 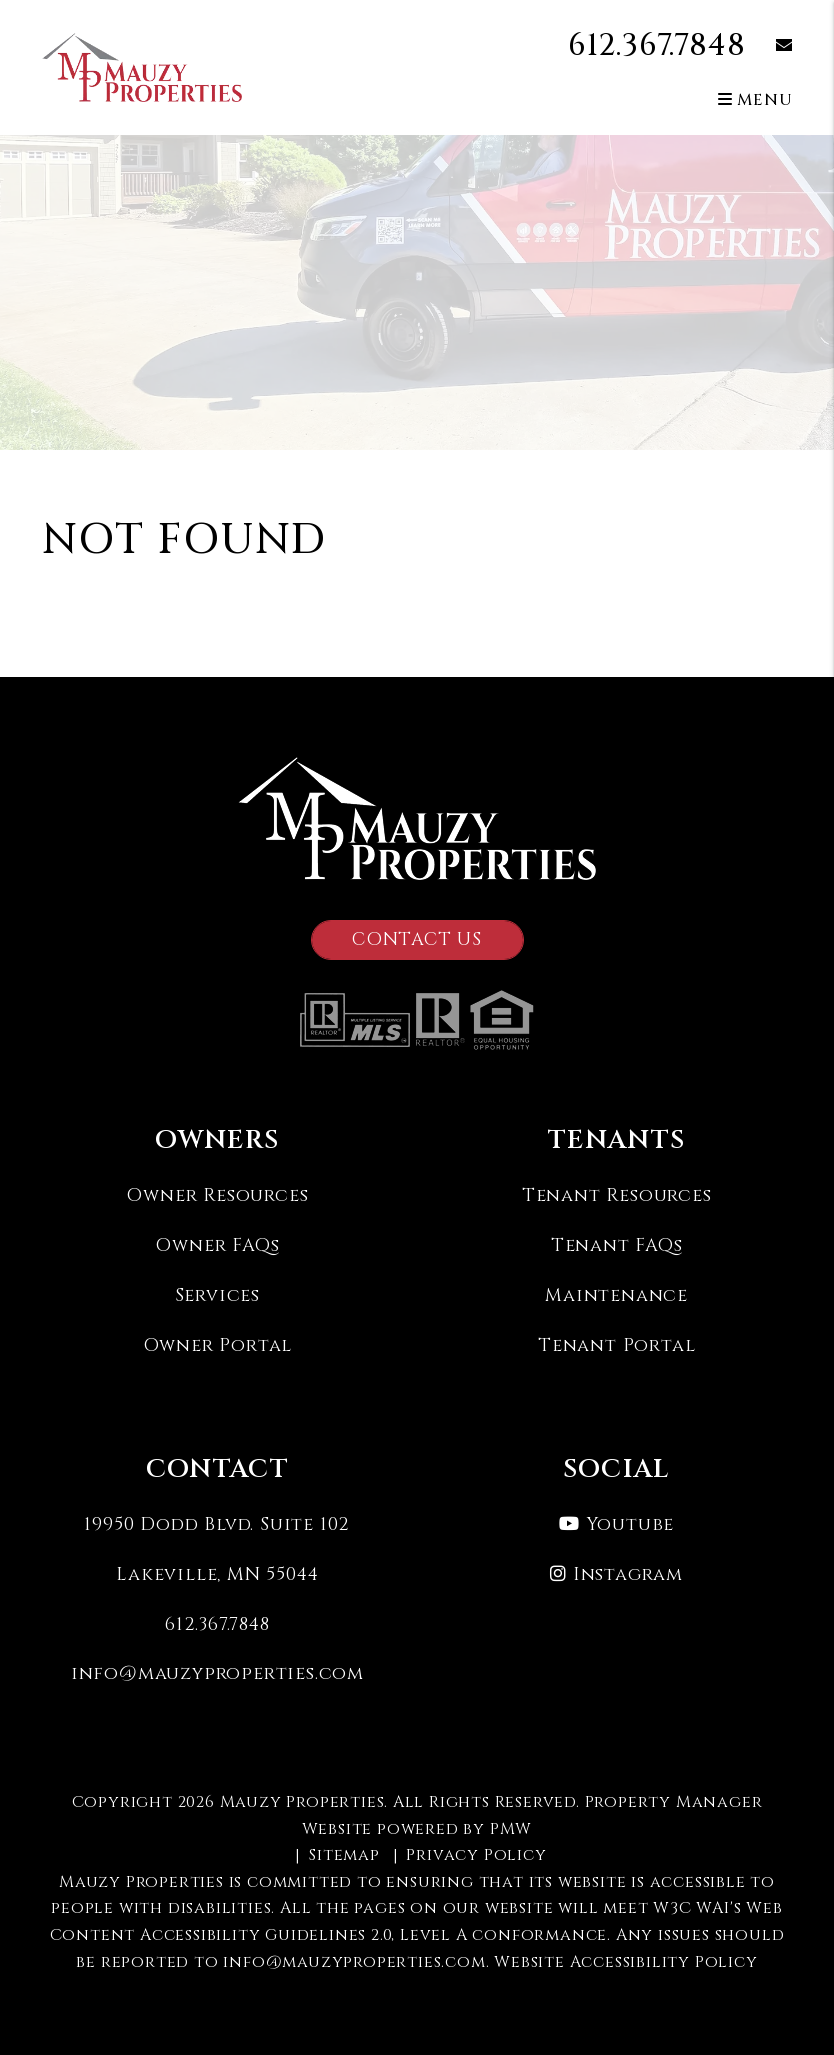 I want to click on Privacy Policy, so click(x=476, y=1855).